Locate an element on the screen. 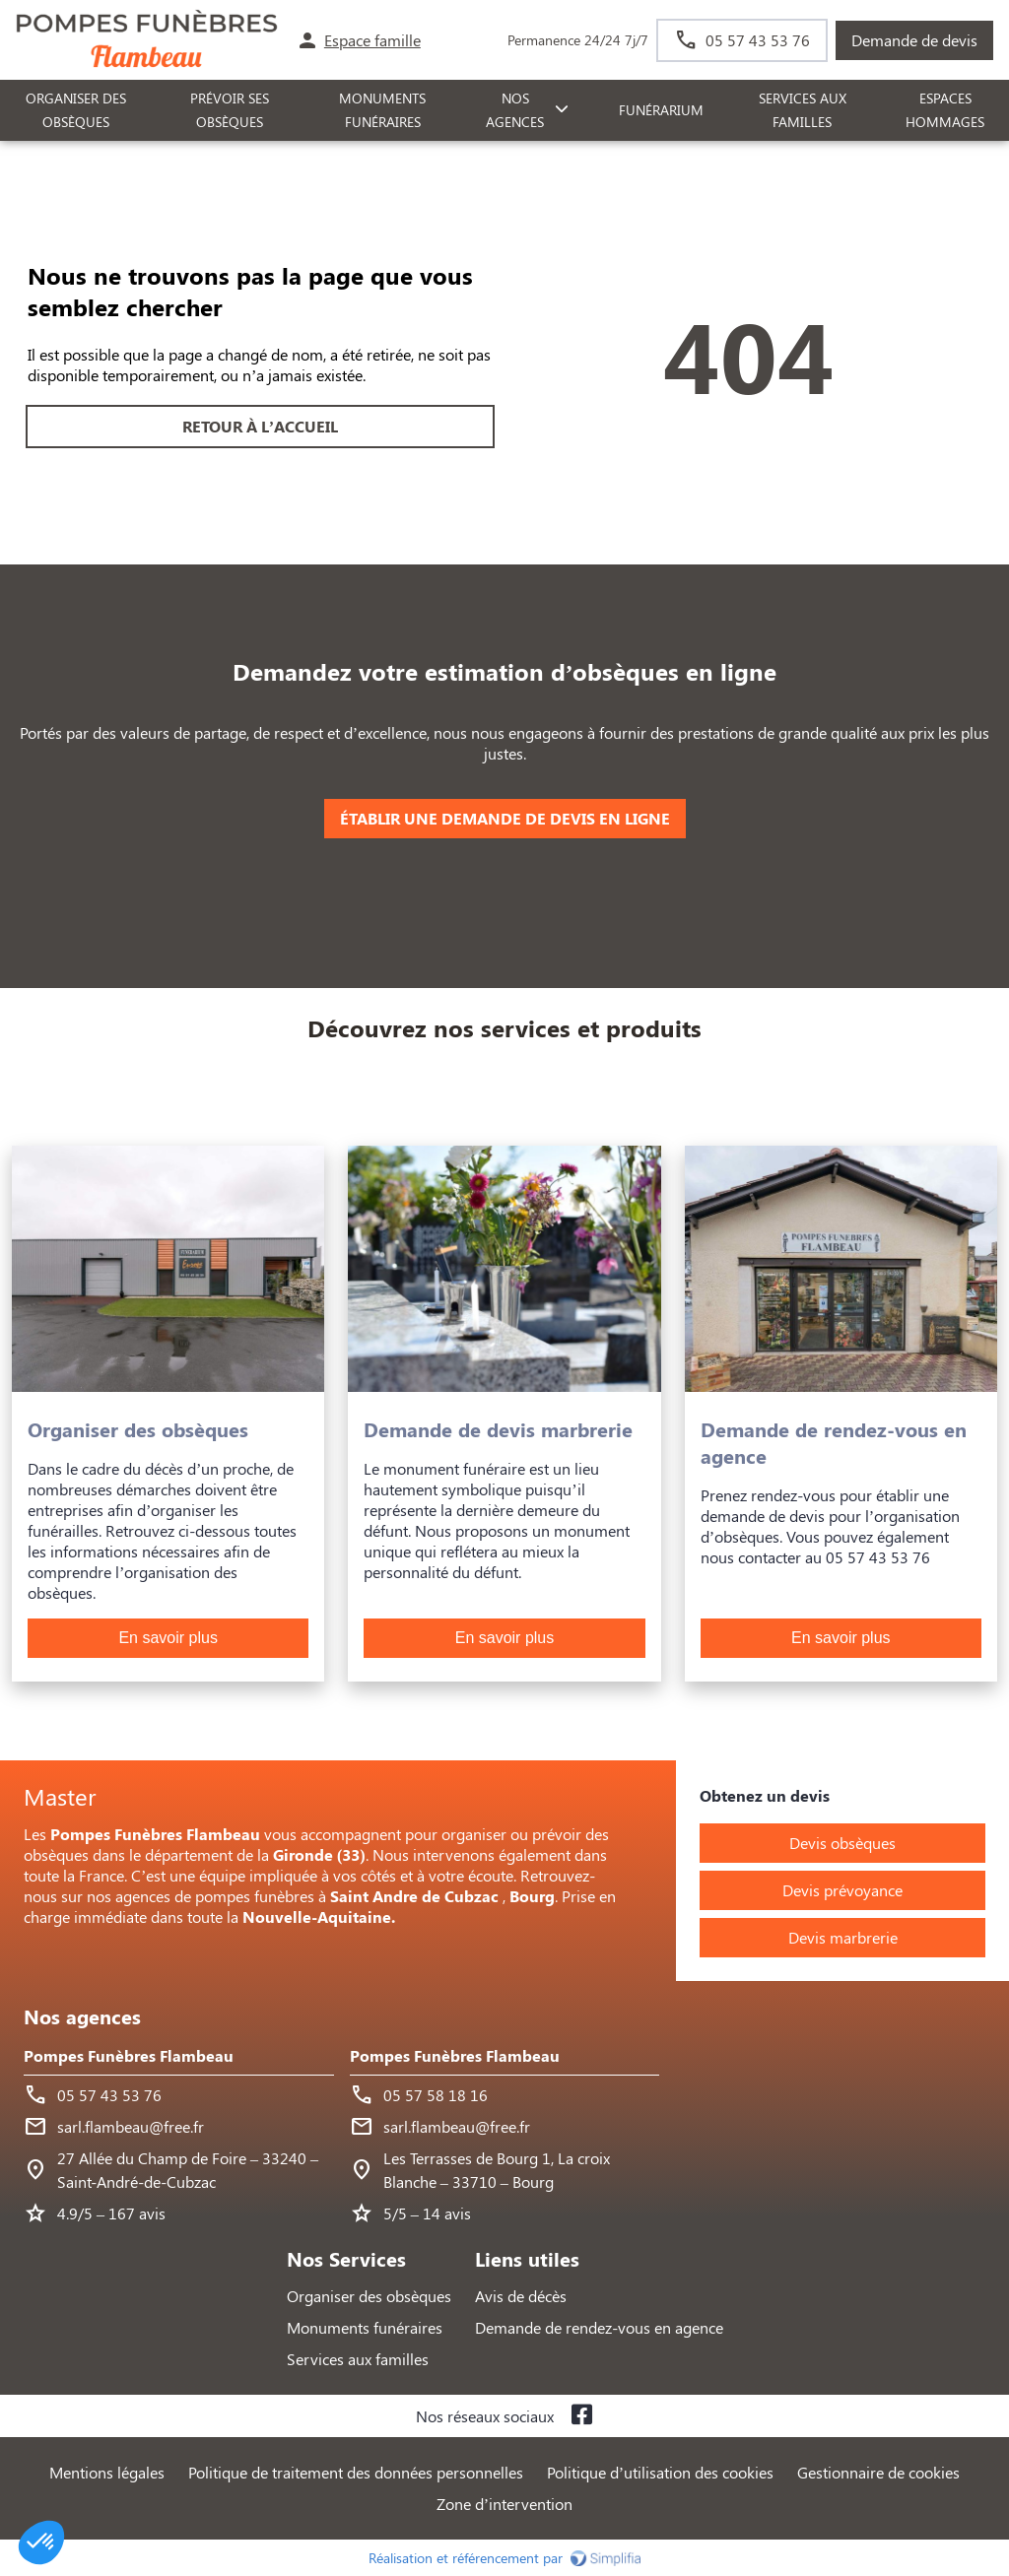 This screenshot has width=1009, height=2576. SERVICES AUX FAMILLES is located at coordinates (802, 110).